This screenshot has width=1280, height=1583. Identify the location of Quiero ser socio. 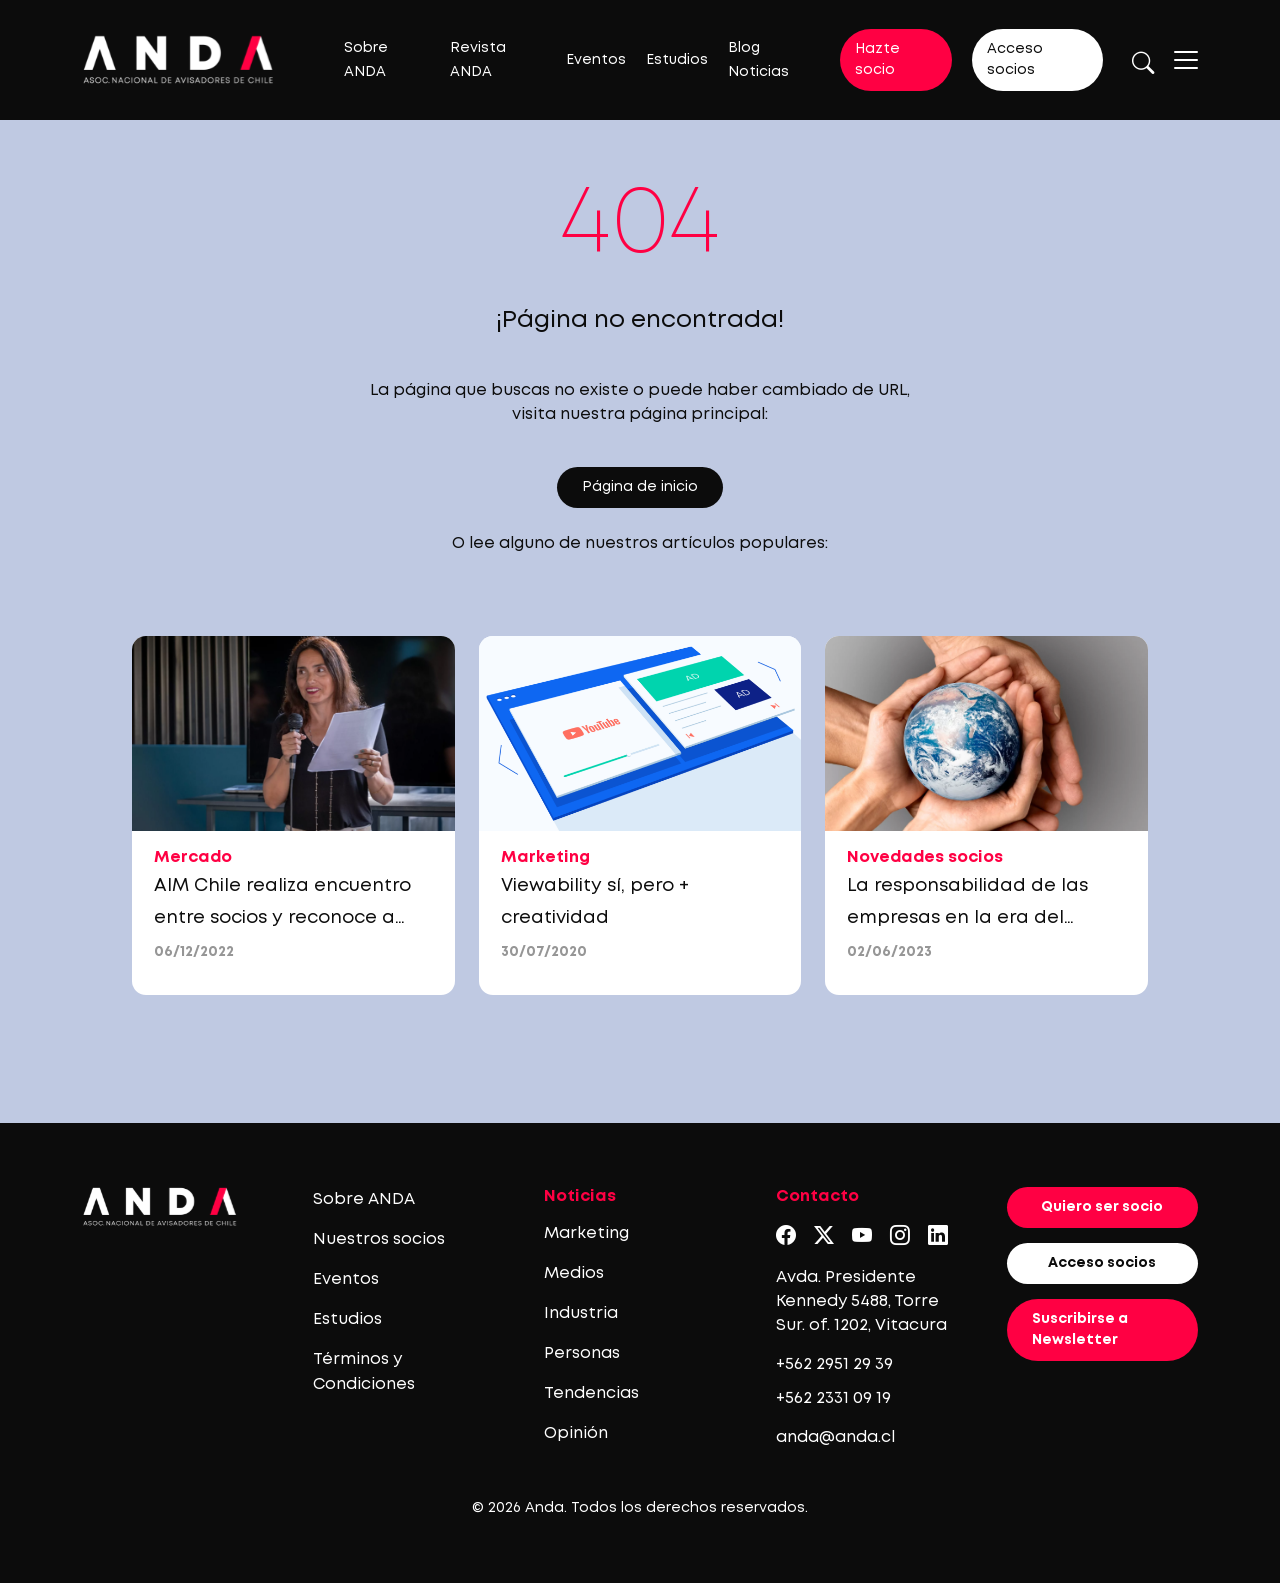
(1102, 1207).